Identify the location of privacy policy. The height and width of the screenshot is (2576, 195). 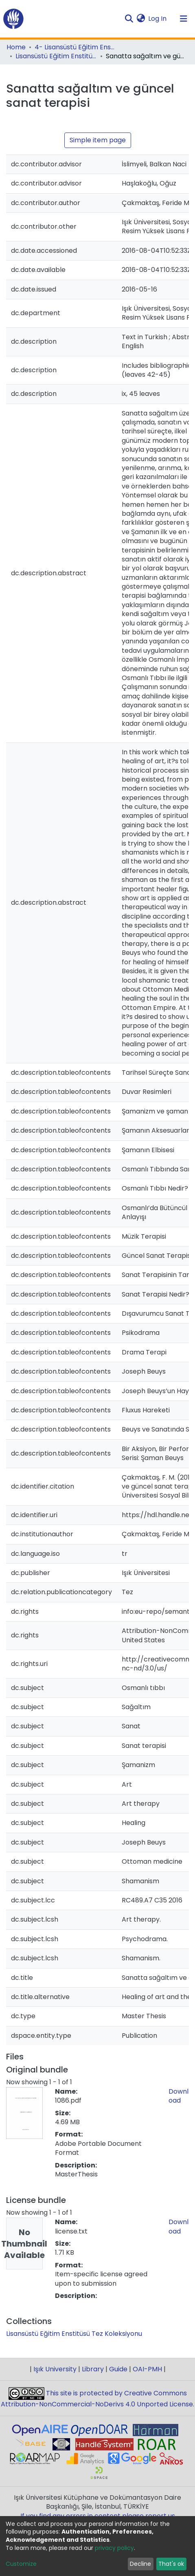
(114, 2548).